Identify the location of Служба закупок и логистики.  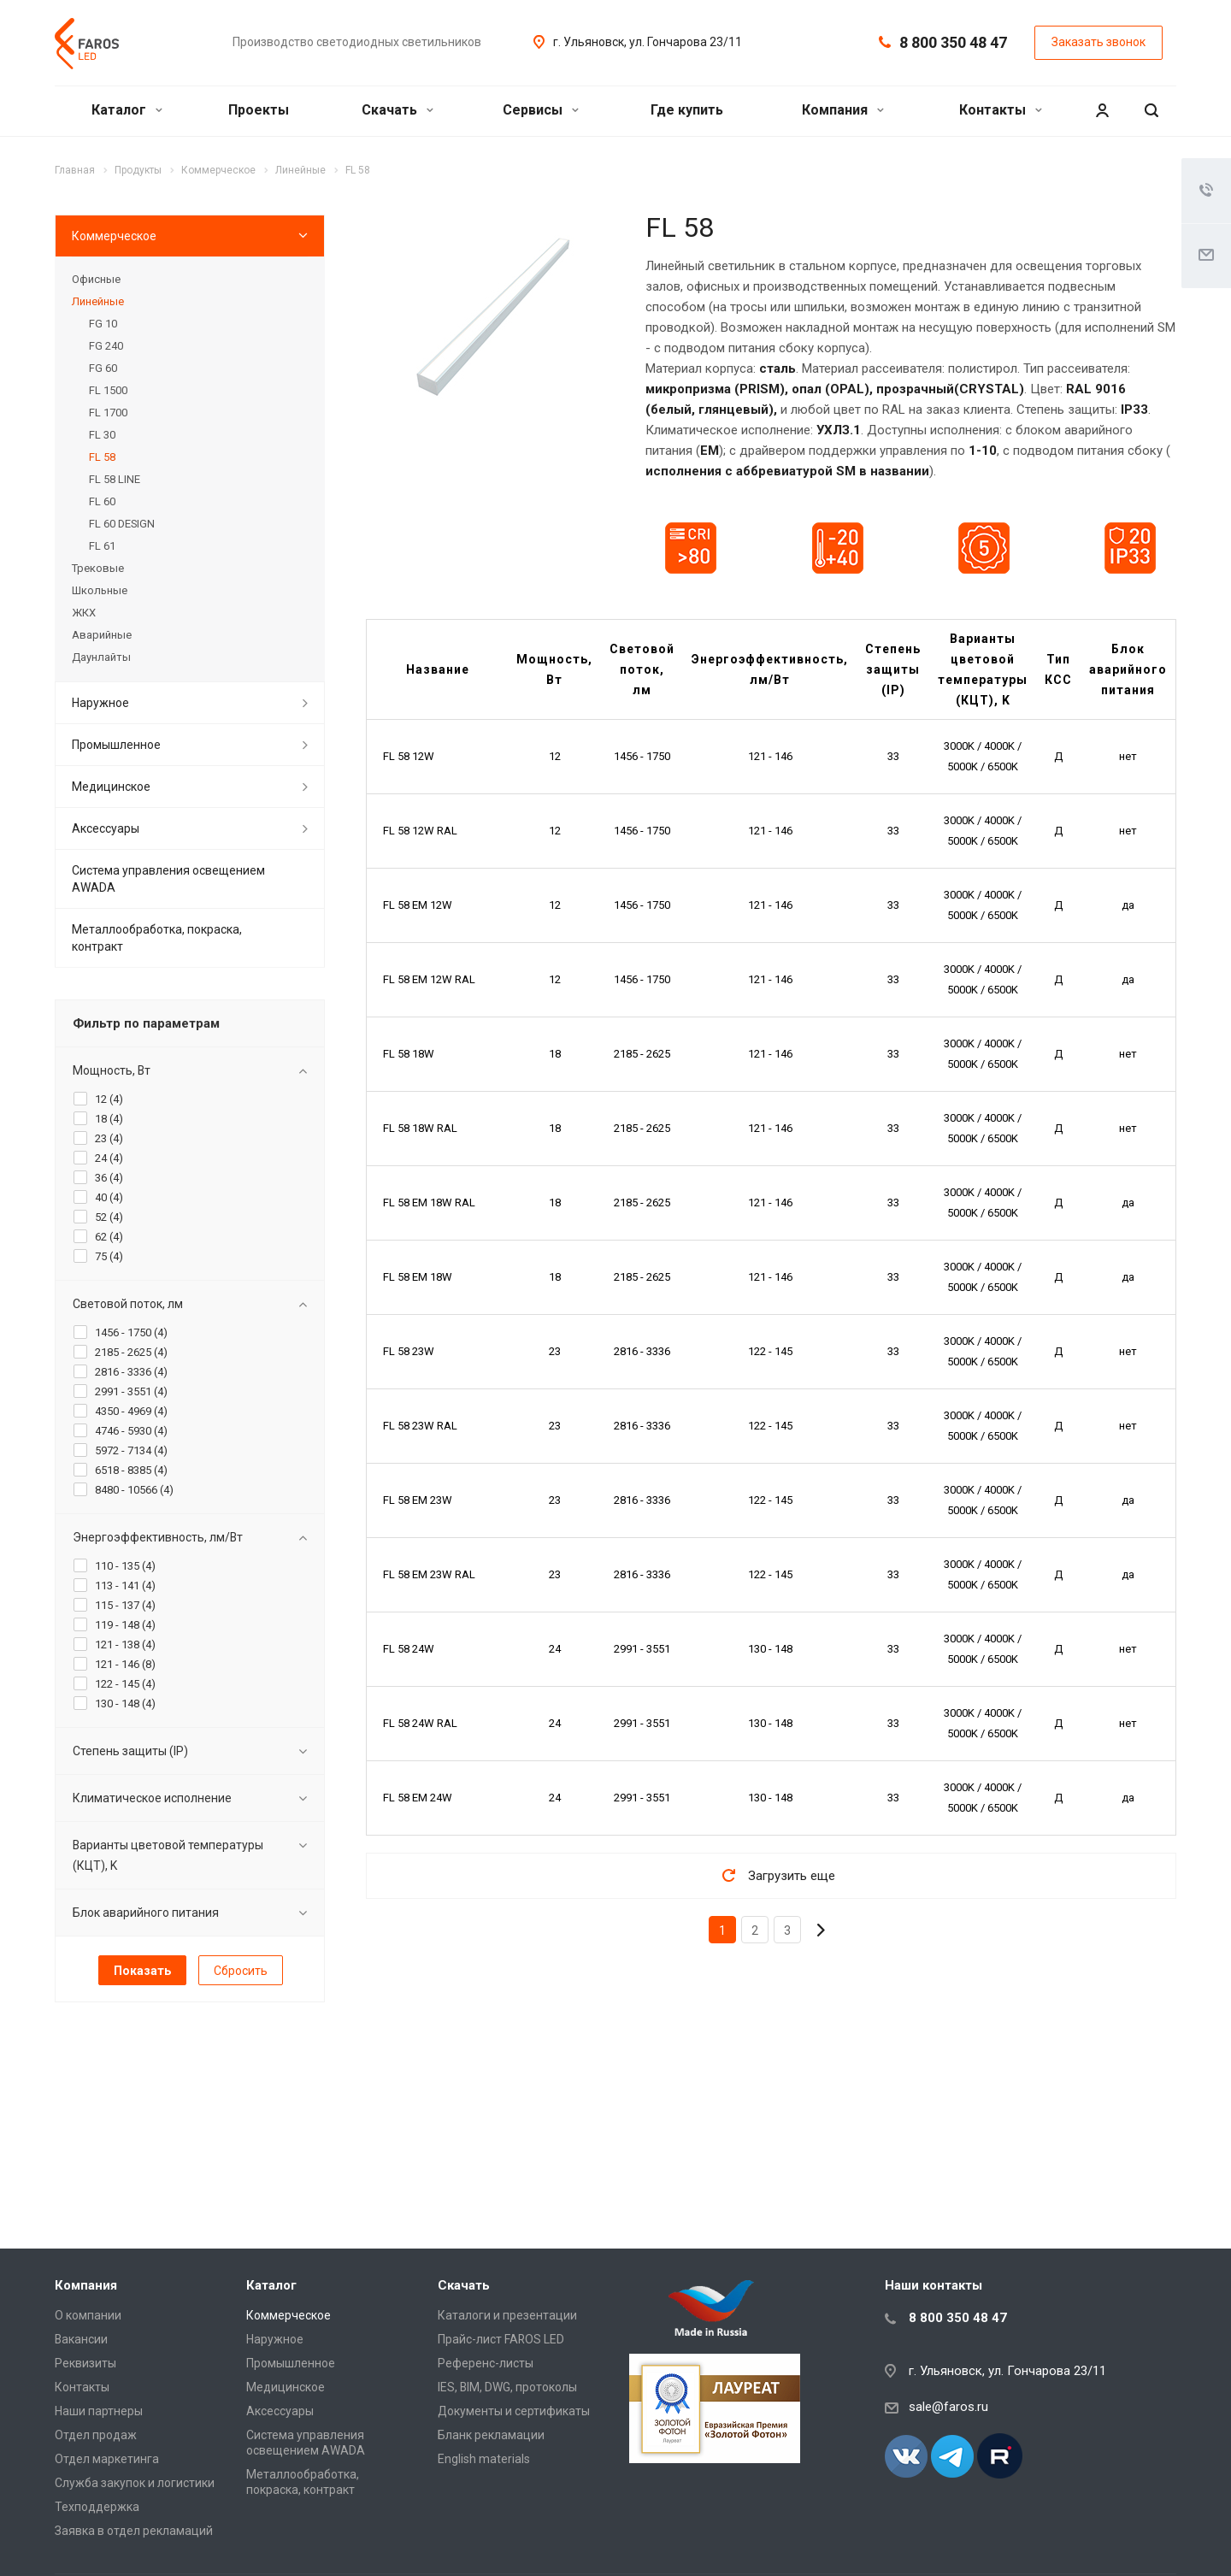
(135, 2483).